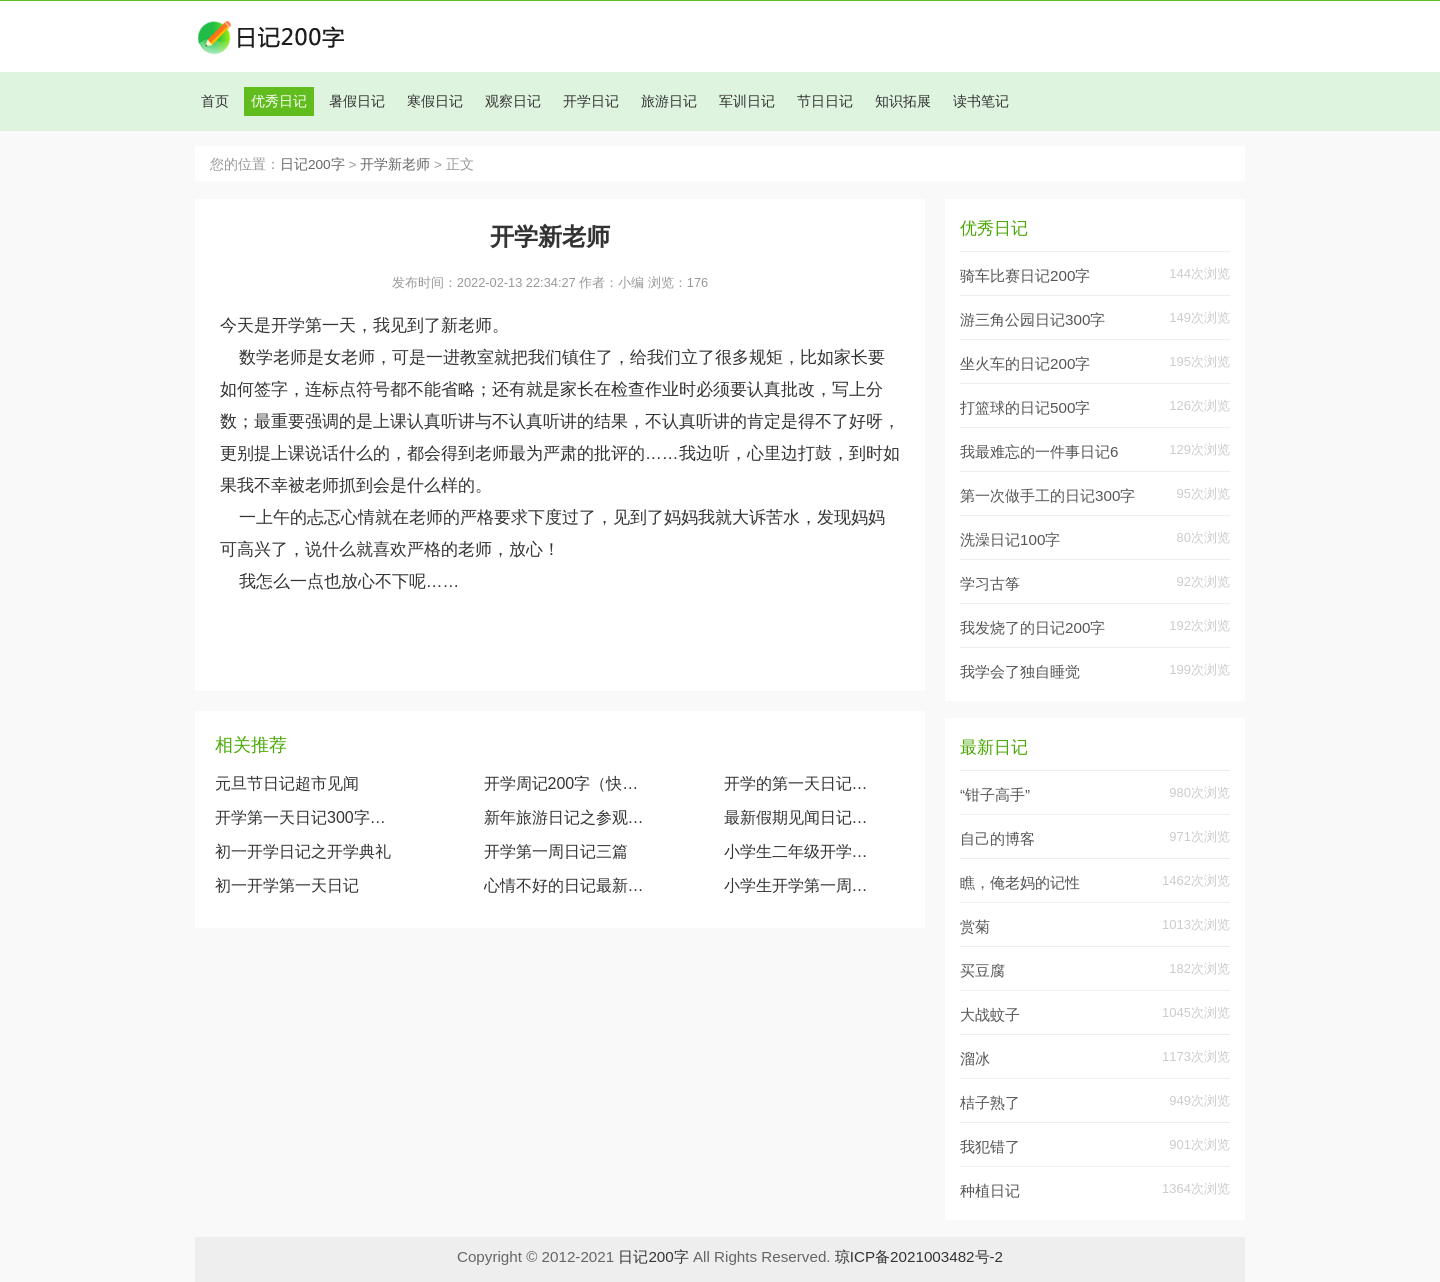  Describe the element at coordinates (1047, 495) in the screenshot. I see `第一次做手工的日记300字` at that location.